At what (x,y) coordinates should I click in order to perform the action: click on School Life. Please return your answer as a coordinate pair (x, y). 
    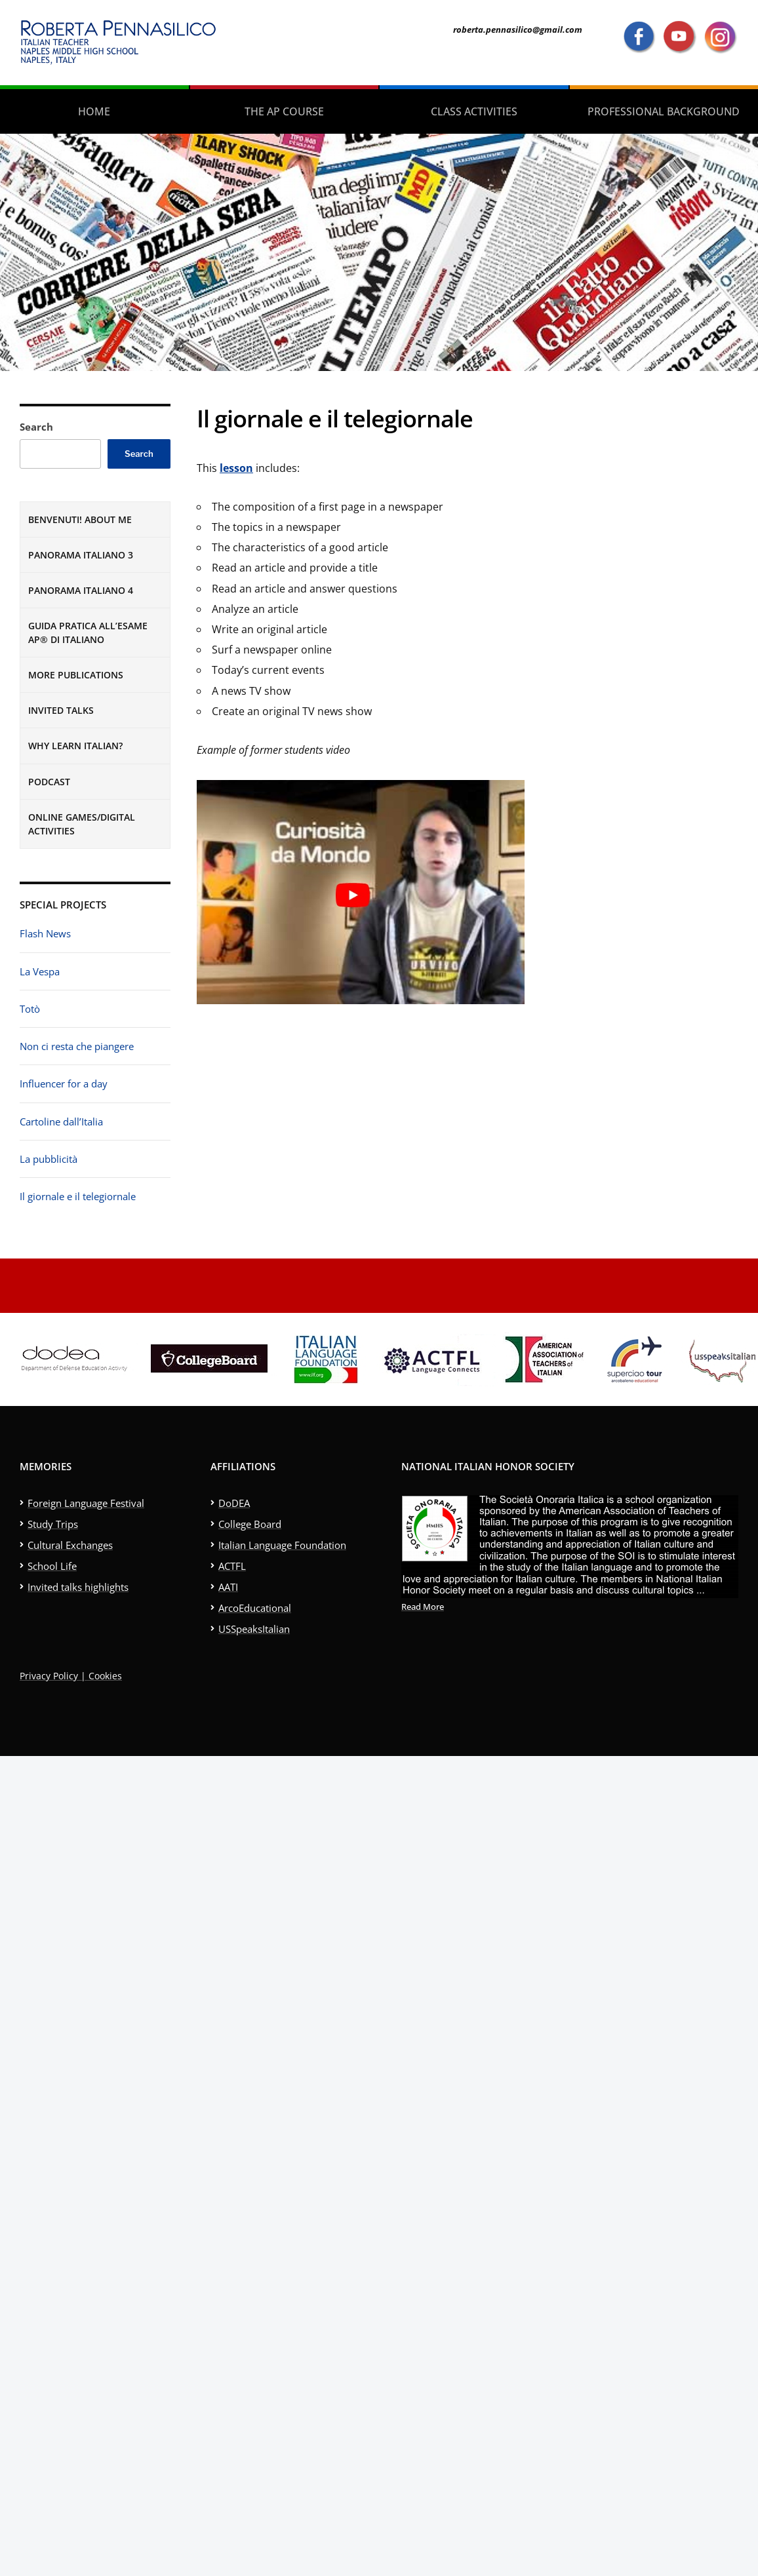
    Looking at the image, I should click on (52, 1565).